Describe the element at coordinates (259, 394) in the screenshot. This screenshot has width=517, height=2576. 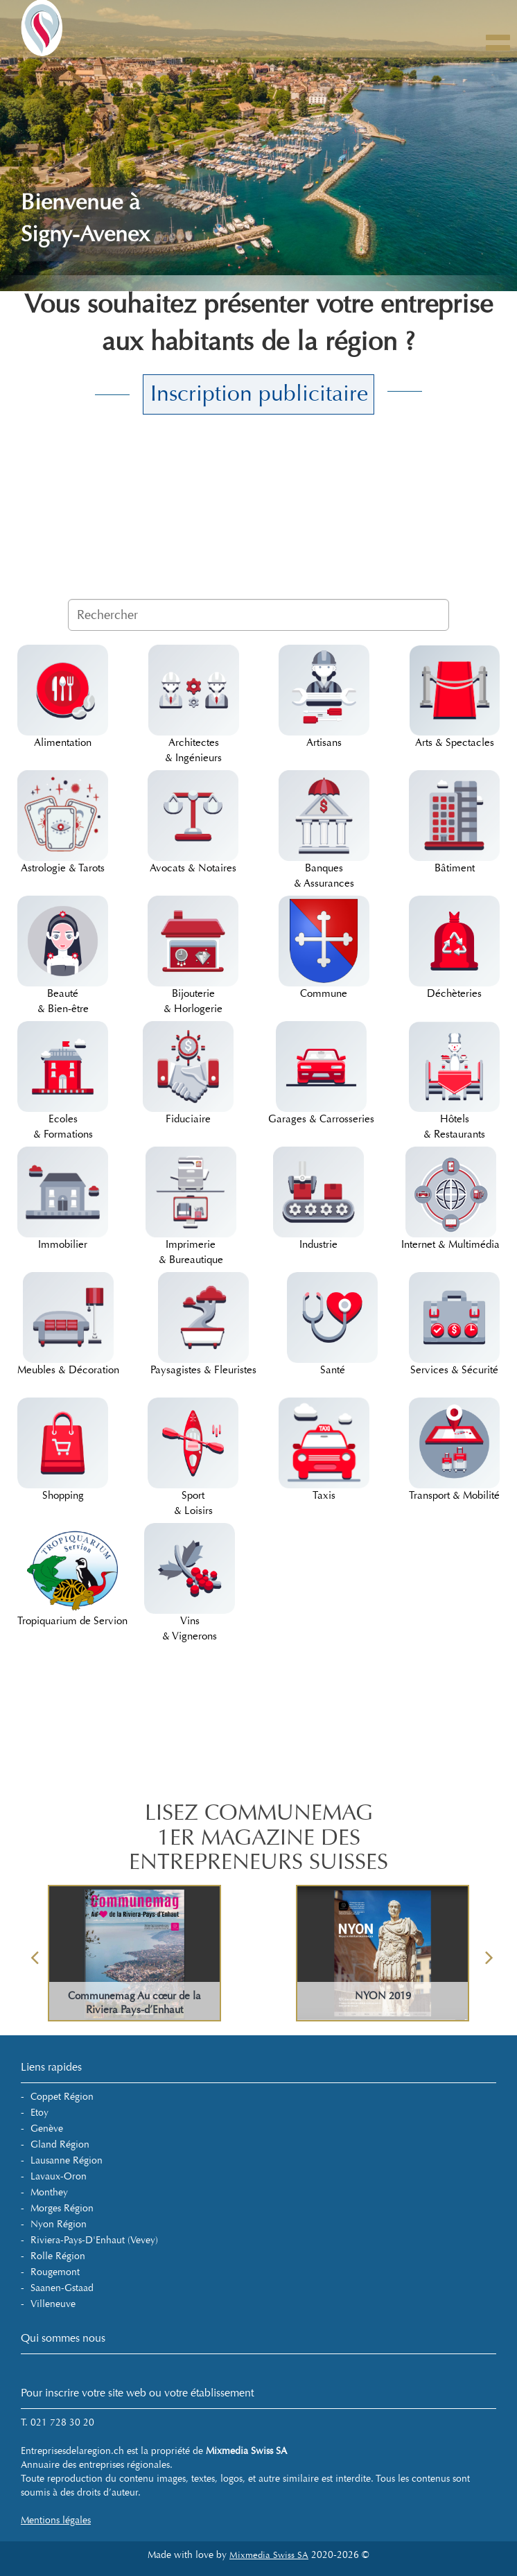
I see `Inscription publicitaire` at that location.